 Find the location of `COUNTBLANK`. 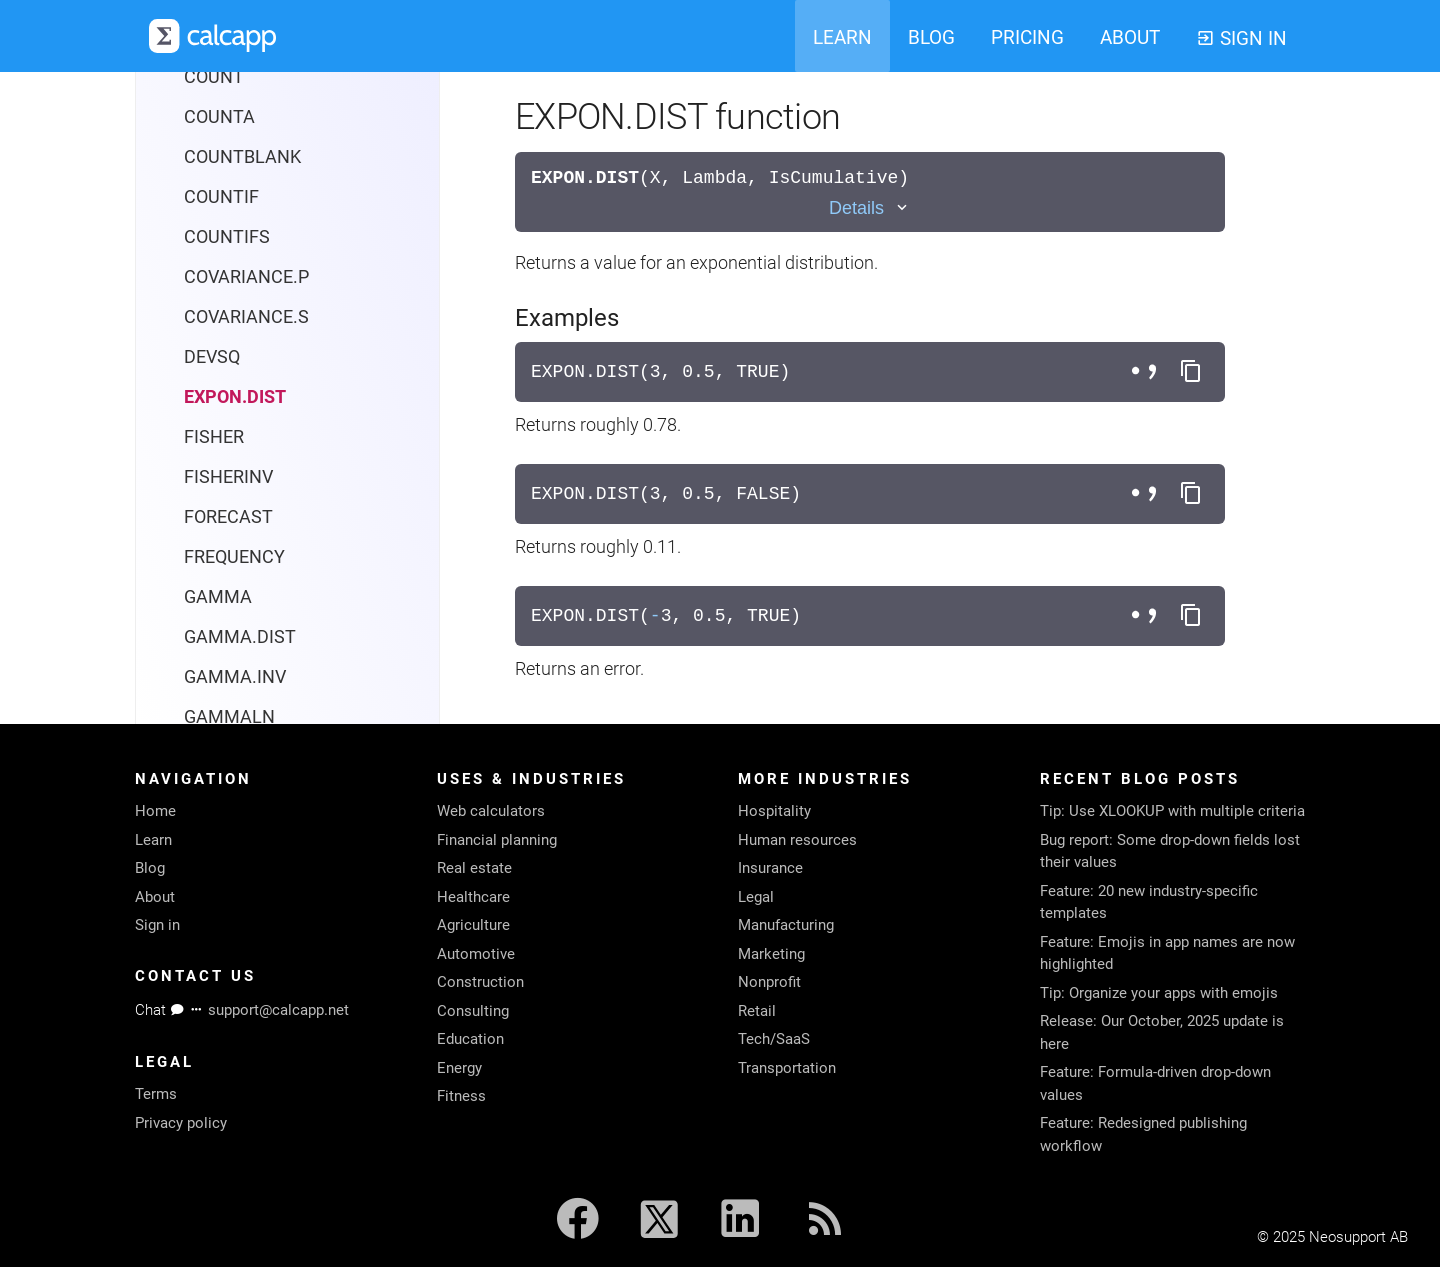

COUNTBLANK is located at coordinates (242, 156).